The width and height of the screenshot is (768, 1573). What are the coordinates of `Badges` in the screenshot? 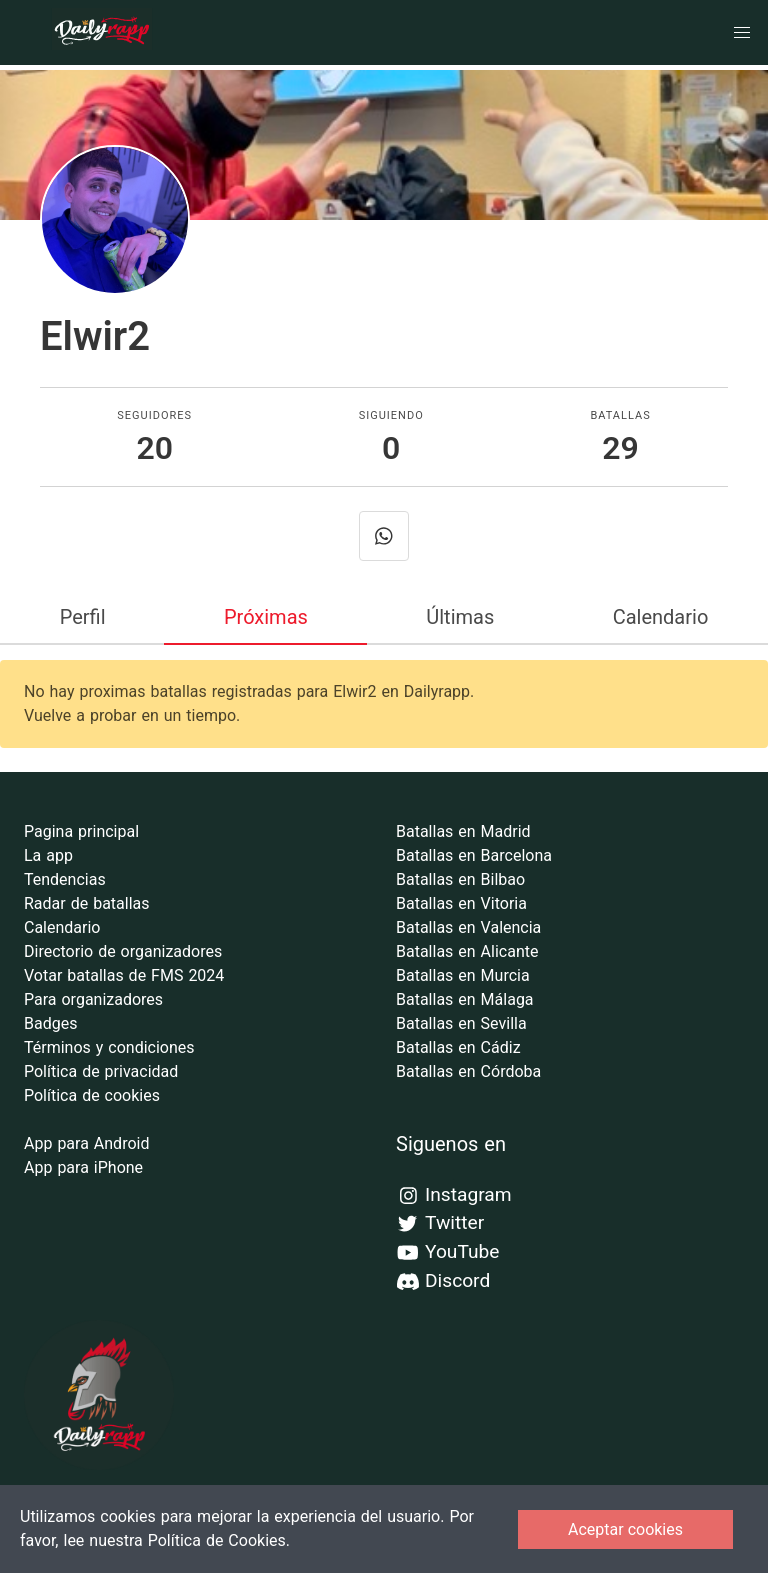 It's located at (50, 1023).